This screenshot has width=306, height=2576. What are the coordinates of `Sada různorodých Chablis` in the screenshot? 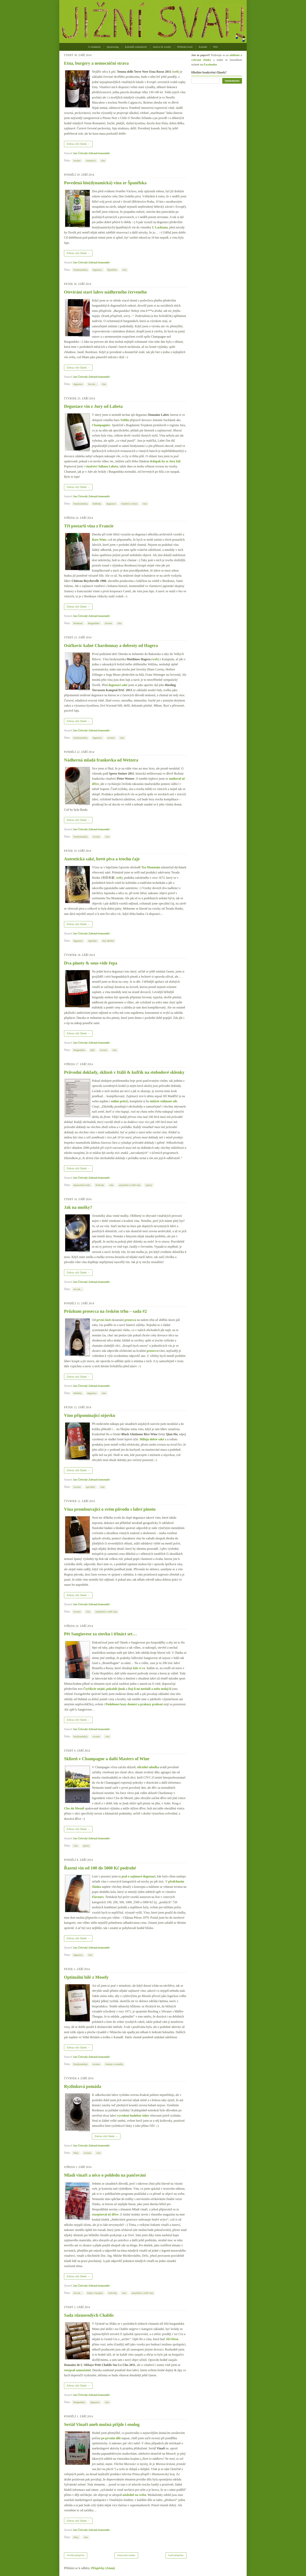 It's located at (89, 2315).